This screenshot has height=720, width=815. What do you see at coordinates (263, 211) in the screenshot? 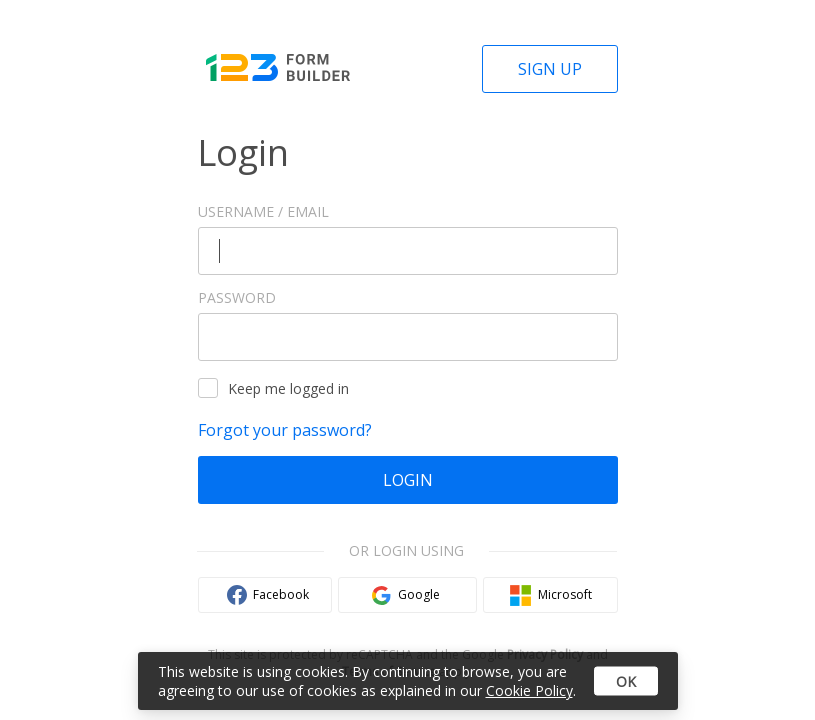
I see `Username / Email` at bounding box center [263, 211].